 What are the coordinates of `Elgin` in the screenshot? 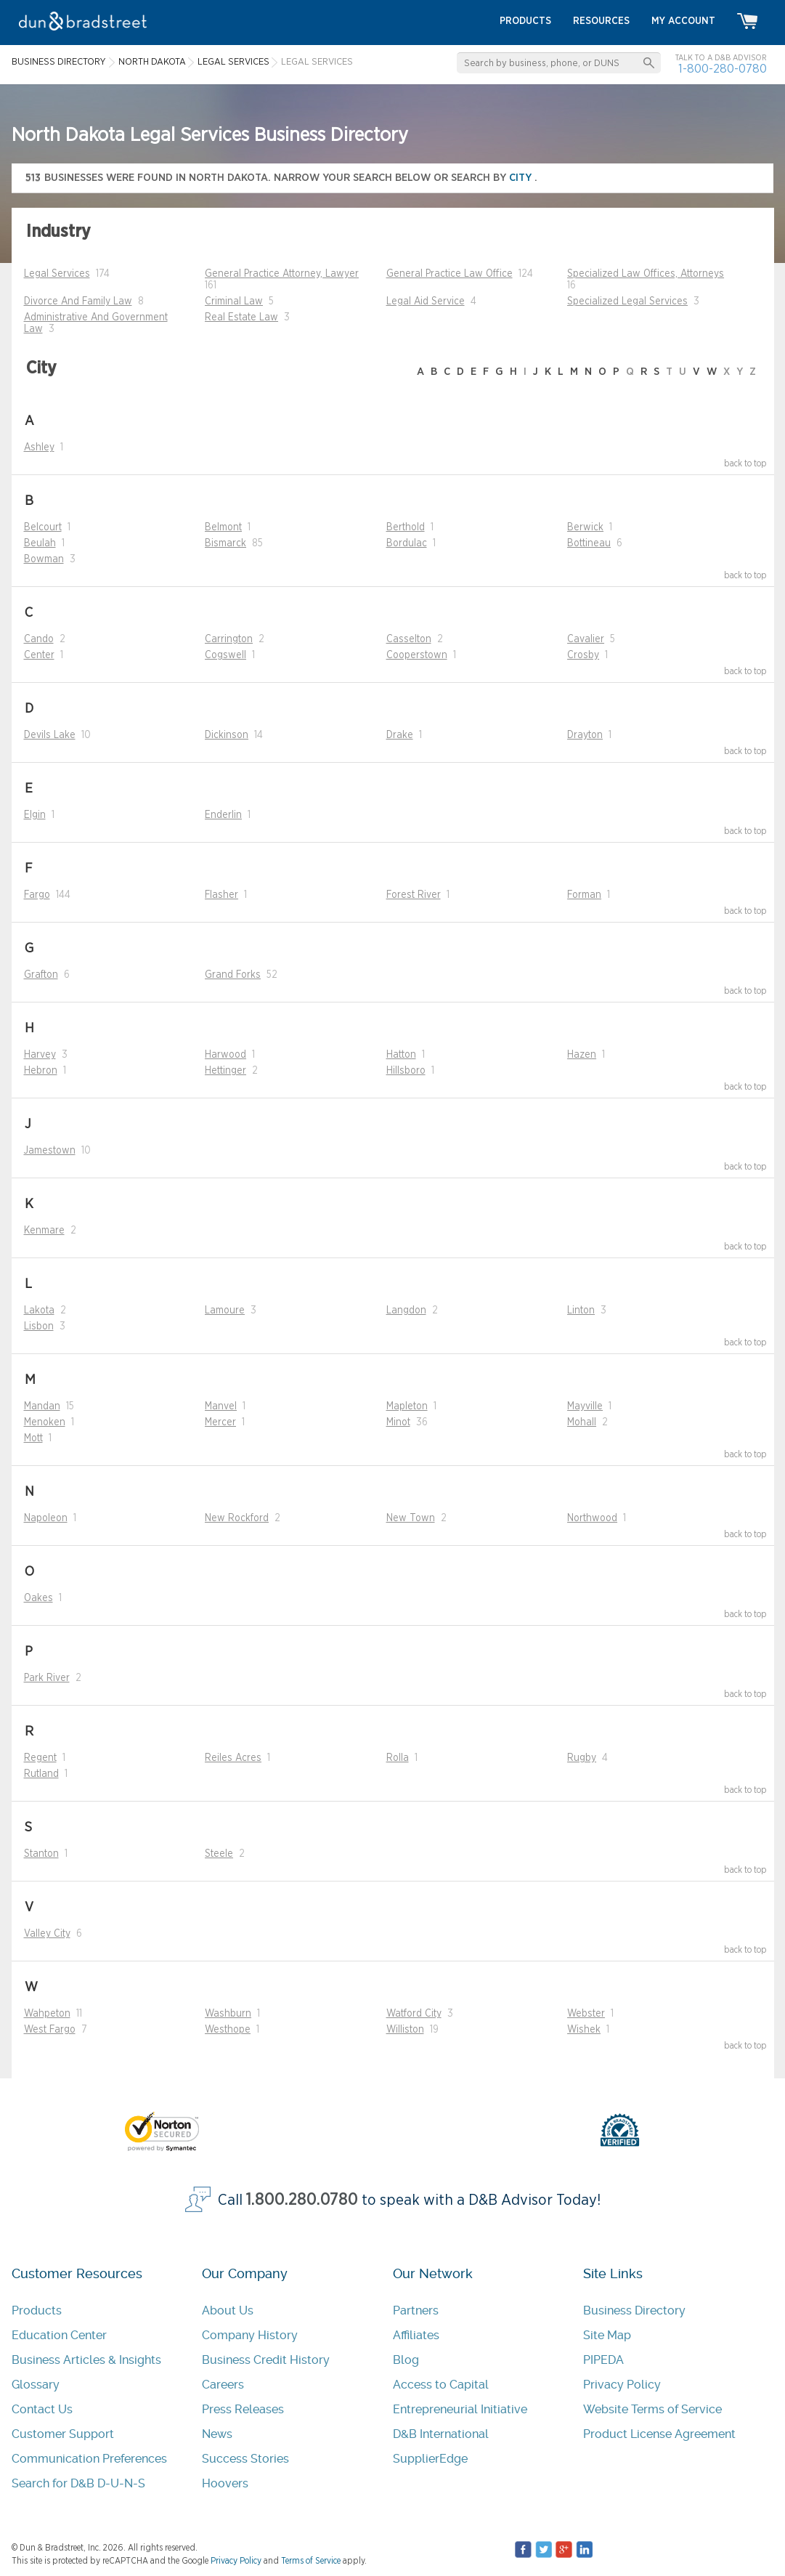 It's located at (35, 815).